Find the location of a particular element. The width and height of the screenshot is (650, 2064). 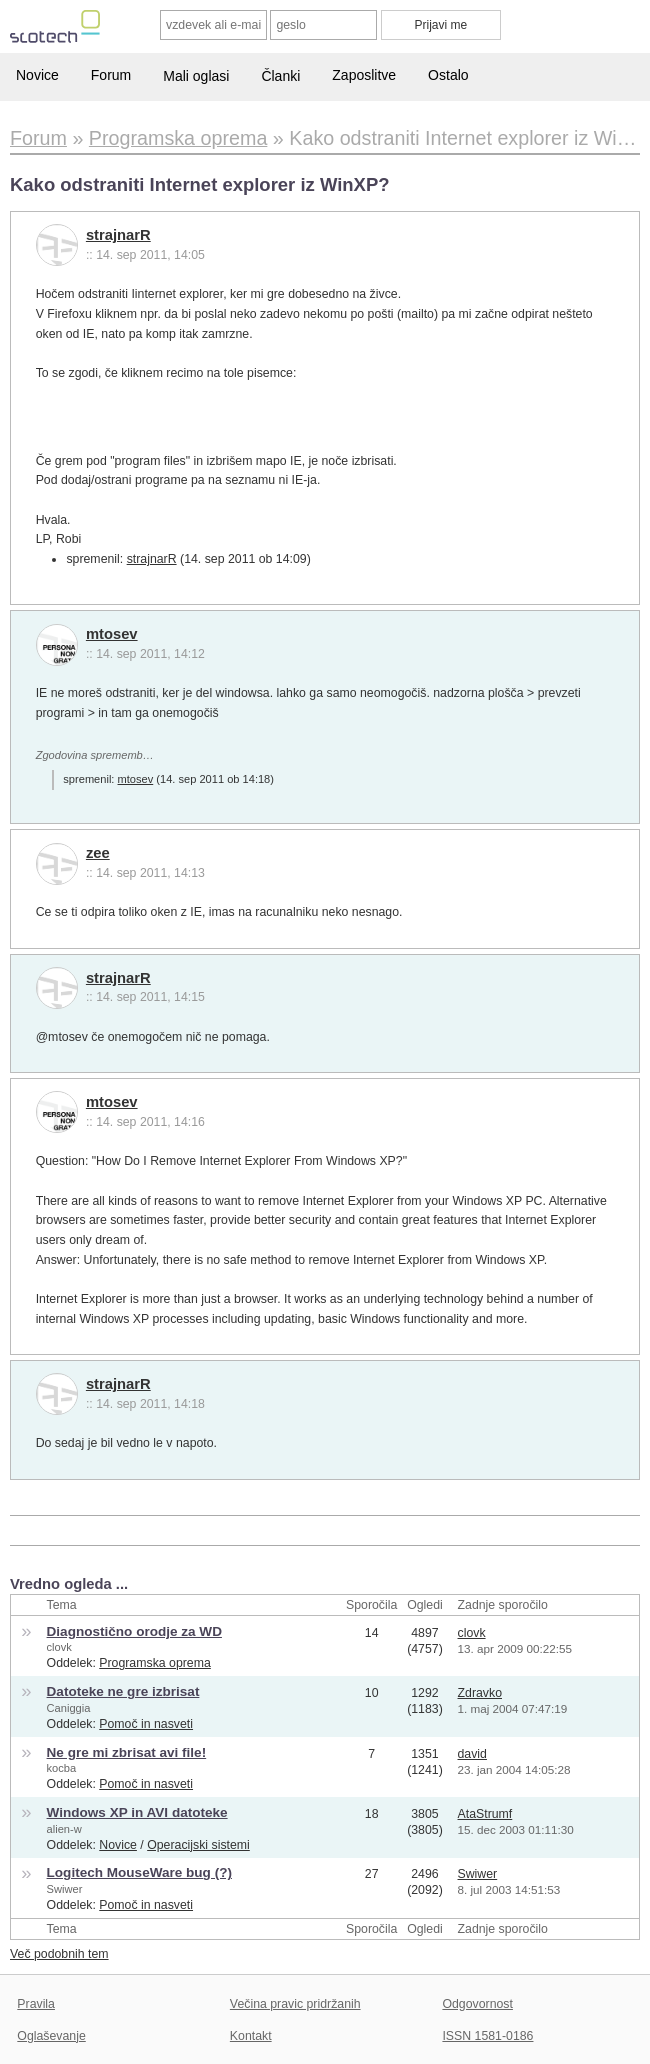

Operacijski sistemi is located at coordinates (198, 1845).